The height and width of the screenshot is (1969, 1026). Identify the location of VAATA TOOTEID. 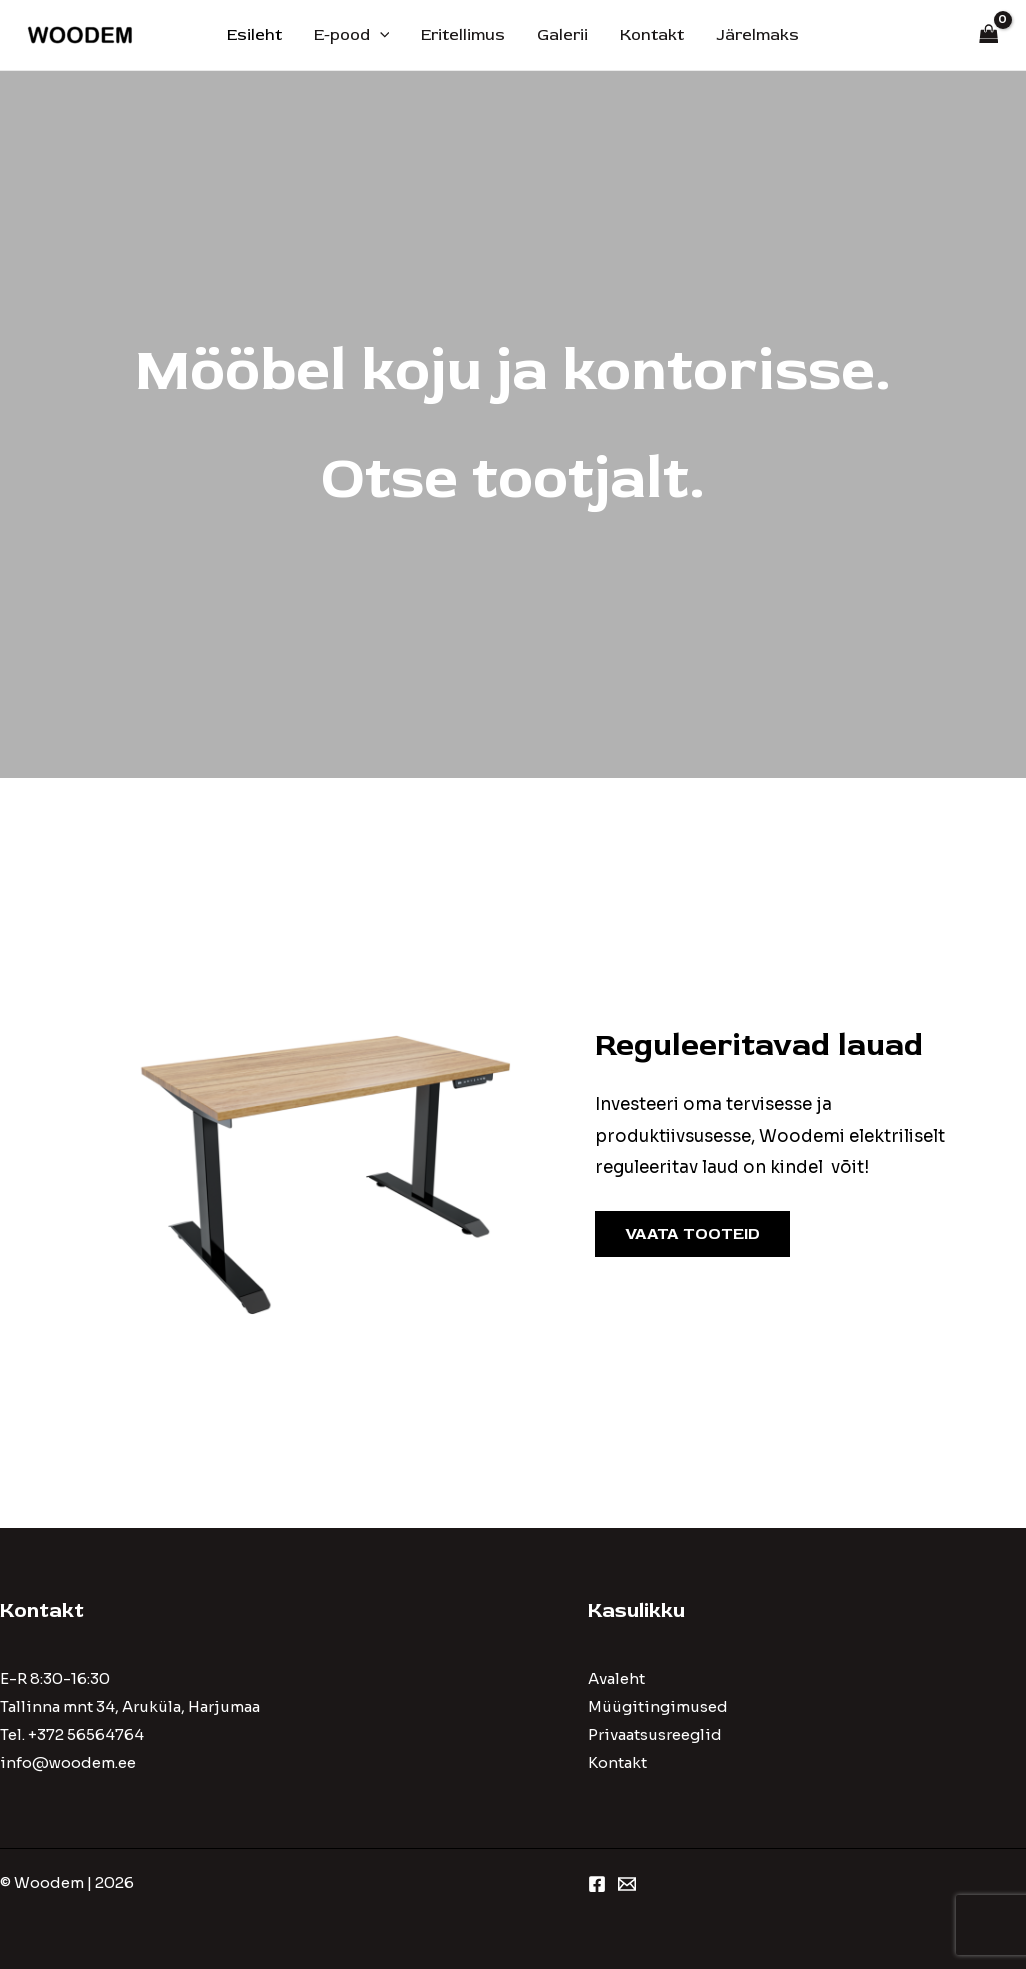
(692, 1234).